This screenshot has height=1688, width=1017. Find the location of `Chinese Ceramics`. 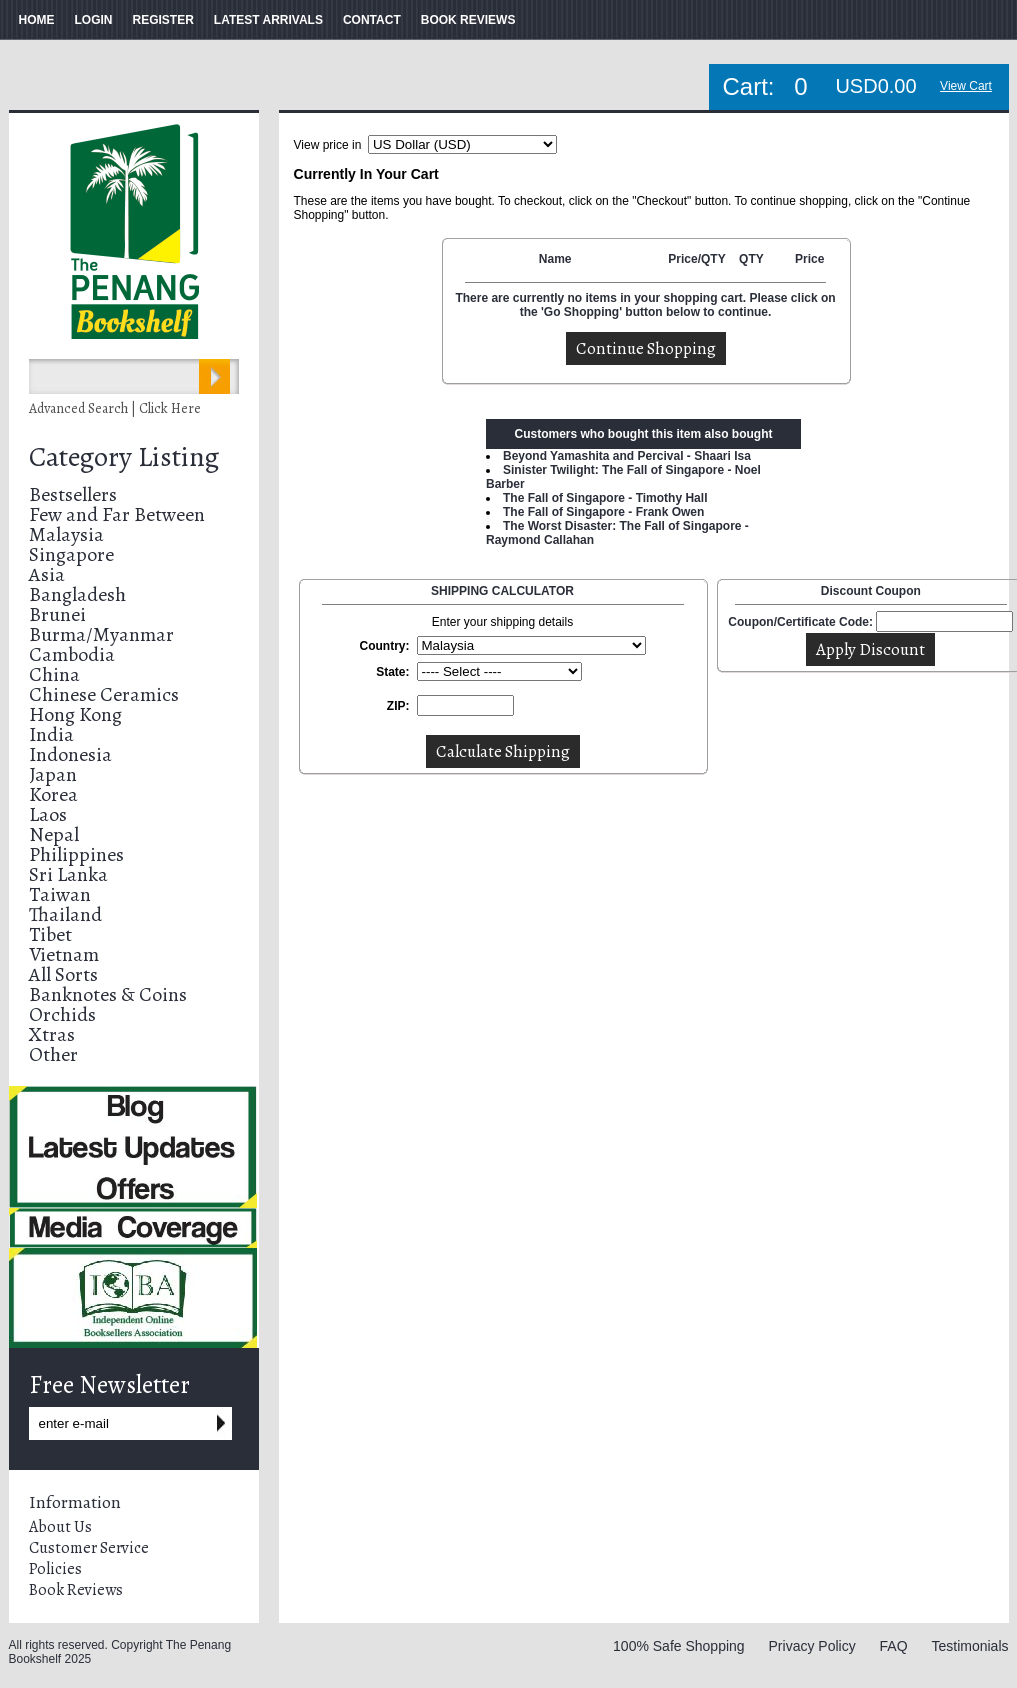

Chinese Ceramics is located at coordinates (104, 694).